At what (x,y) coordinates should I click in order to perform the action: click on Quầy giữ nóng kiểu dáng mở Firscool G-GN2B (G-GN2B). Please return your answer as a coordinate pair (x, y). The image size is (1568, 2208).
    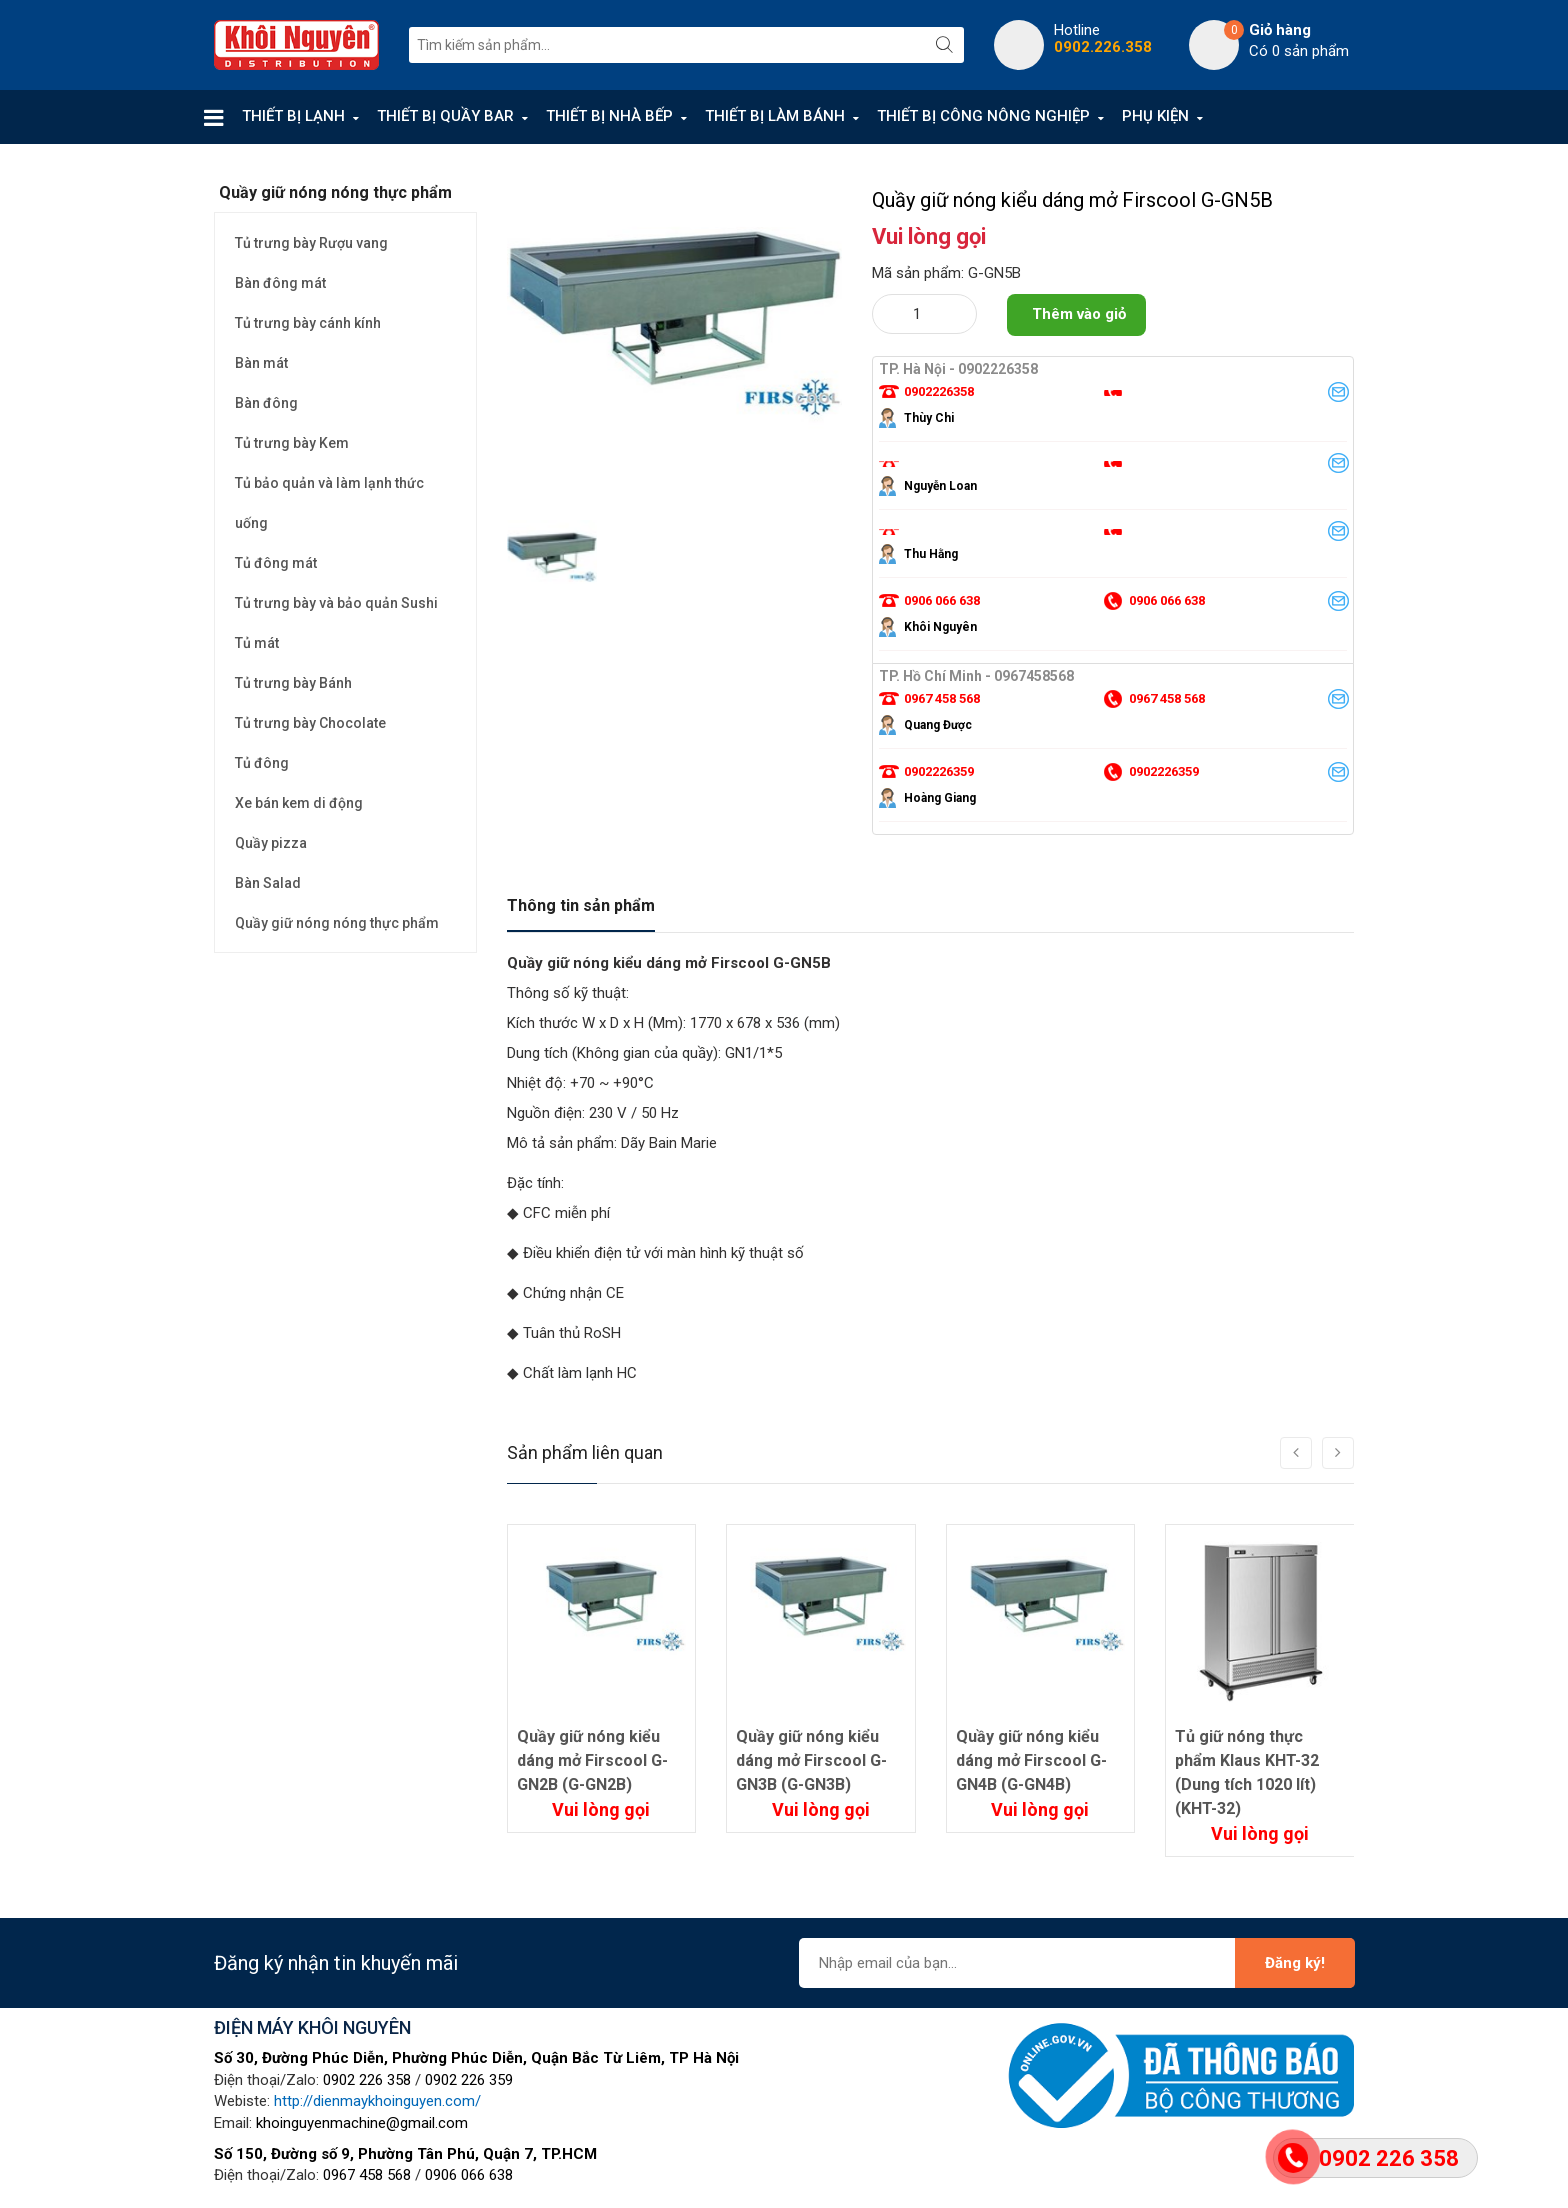
    Looking at the image, I should click on (592, 1760).